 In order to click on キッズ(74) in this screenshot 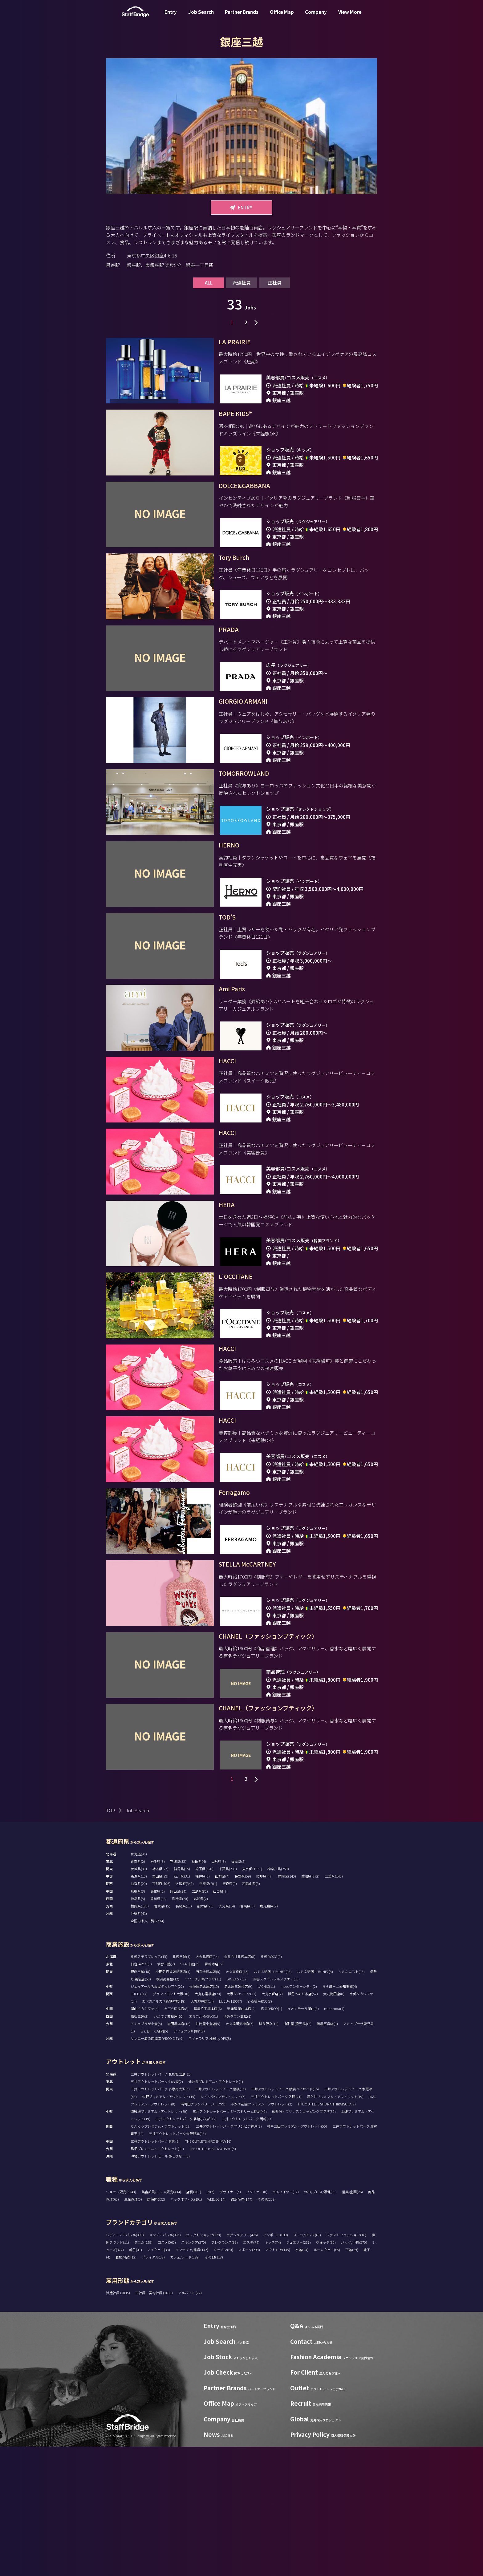, I will do `click(273, 2371)`.